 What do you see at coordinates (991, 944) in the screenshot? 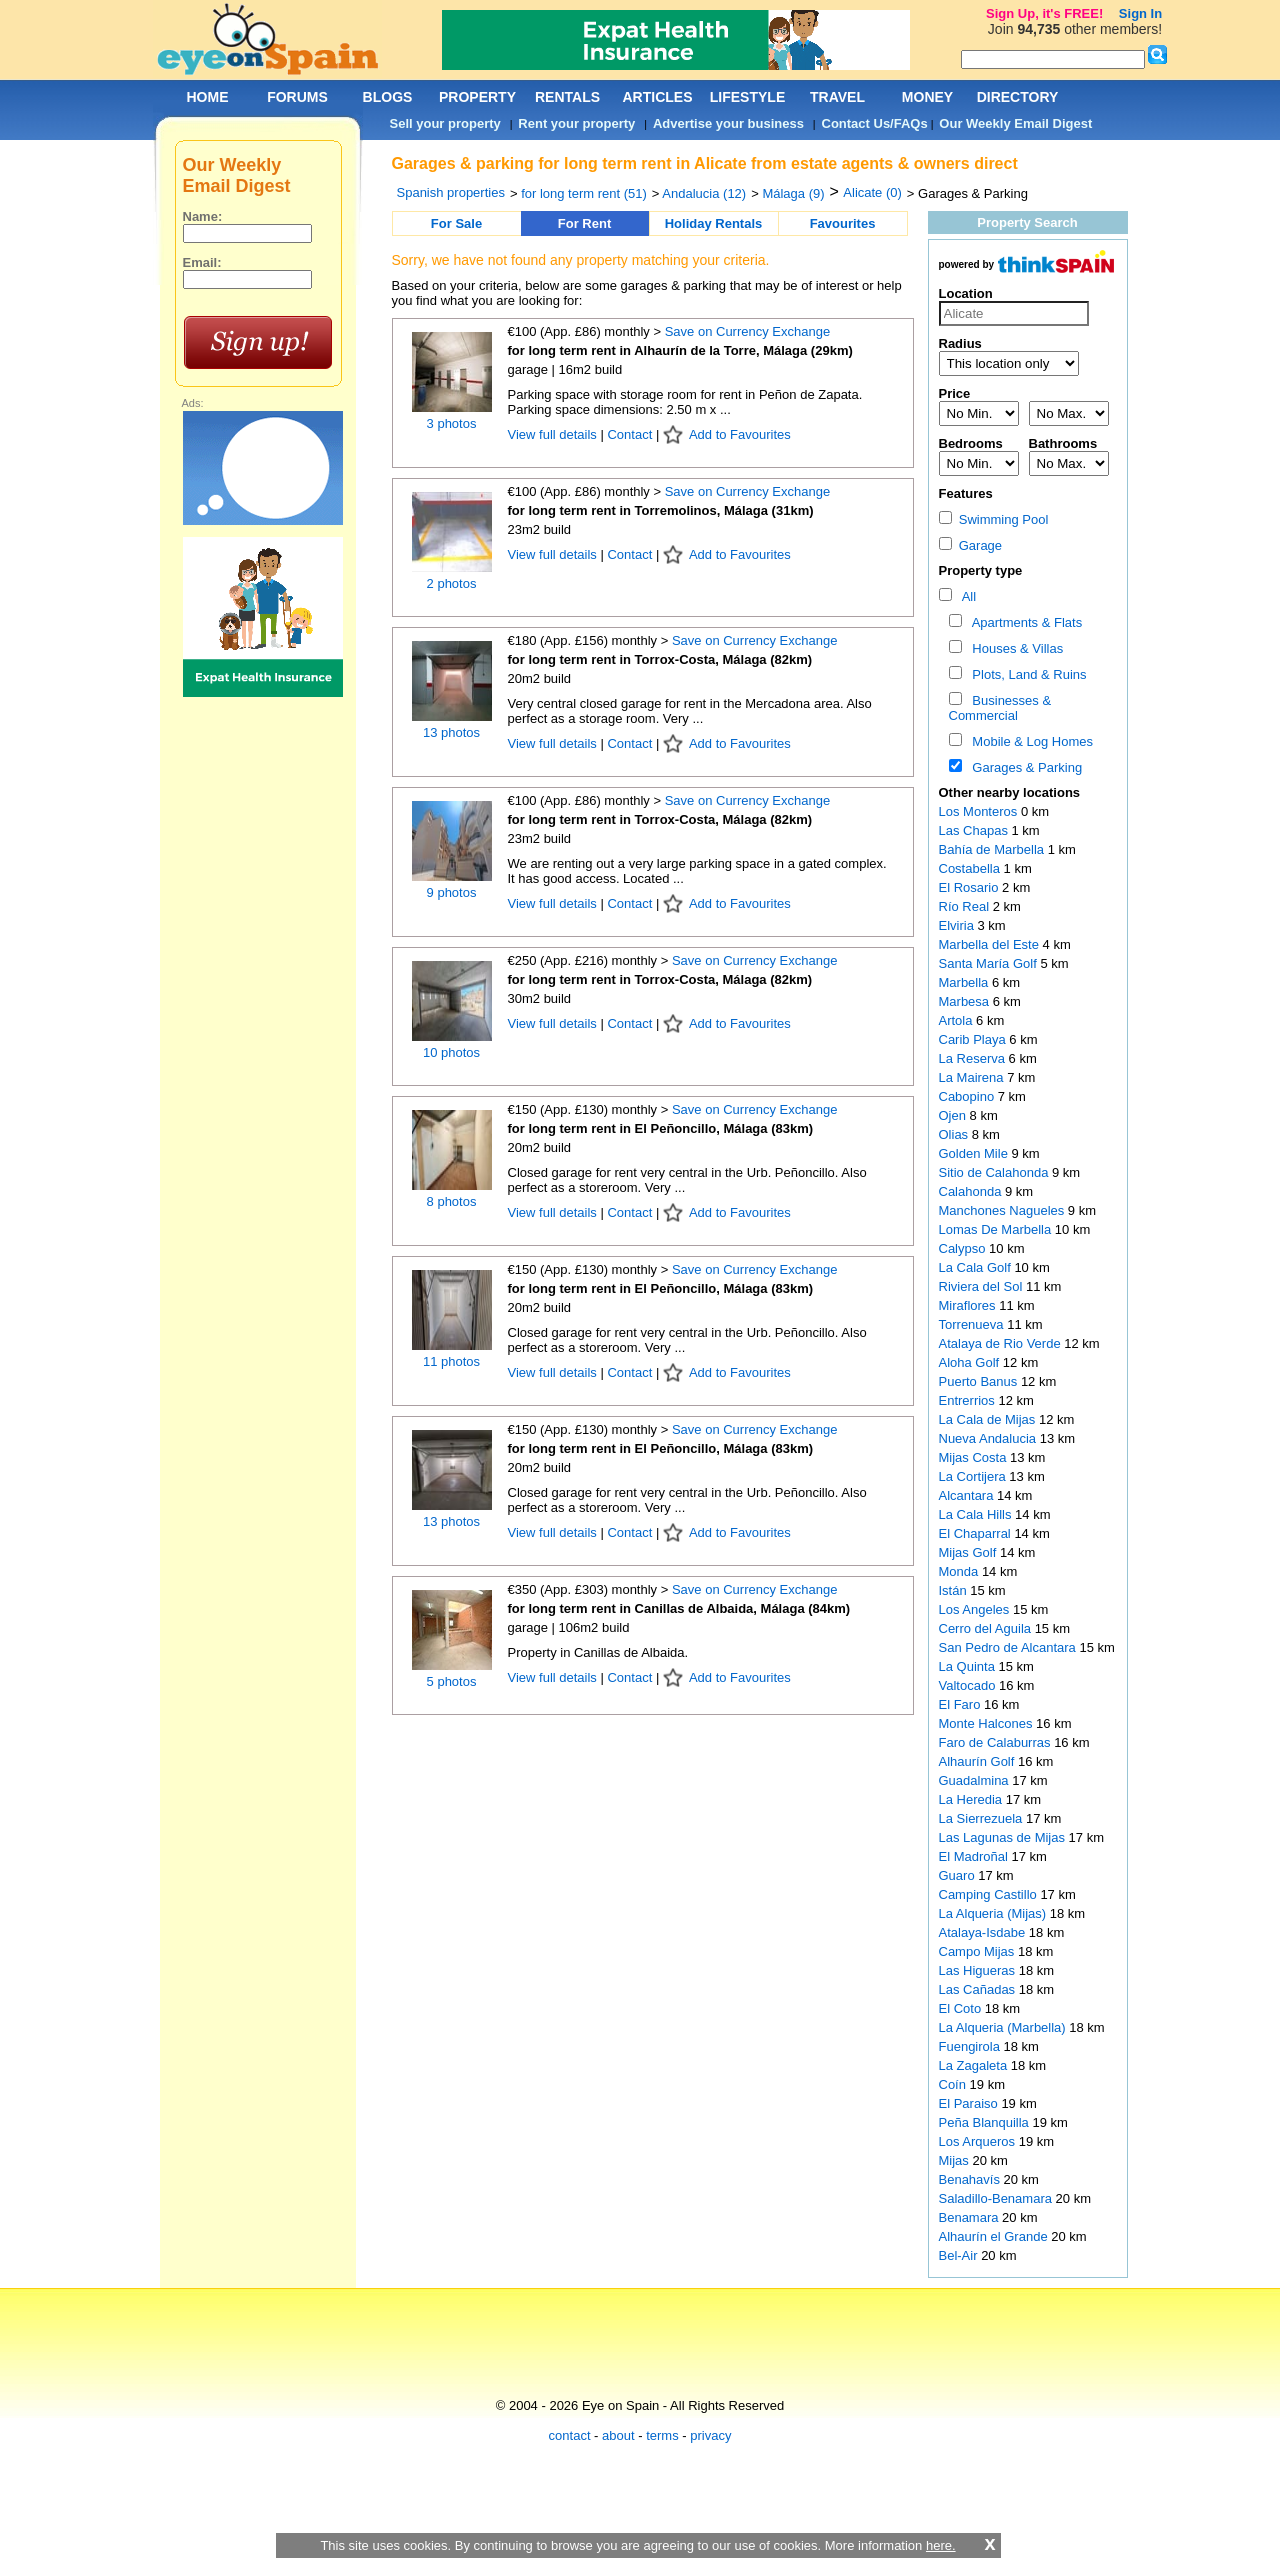
I see `Marbella del Este` at bounding box center [991, 944].